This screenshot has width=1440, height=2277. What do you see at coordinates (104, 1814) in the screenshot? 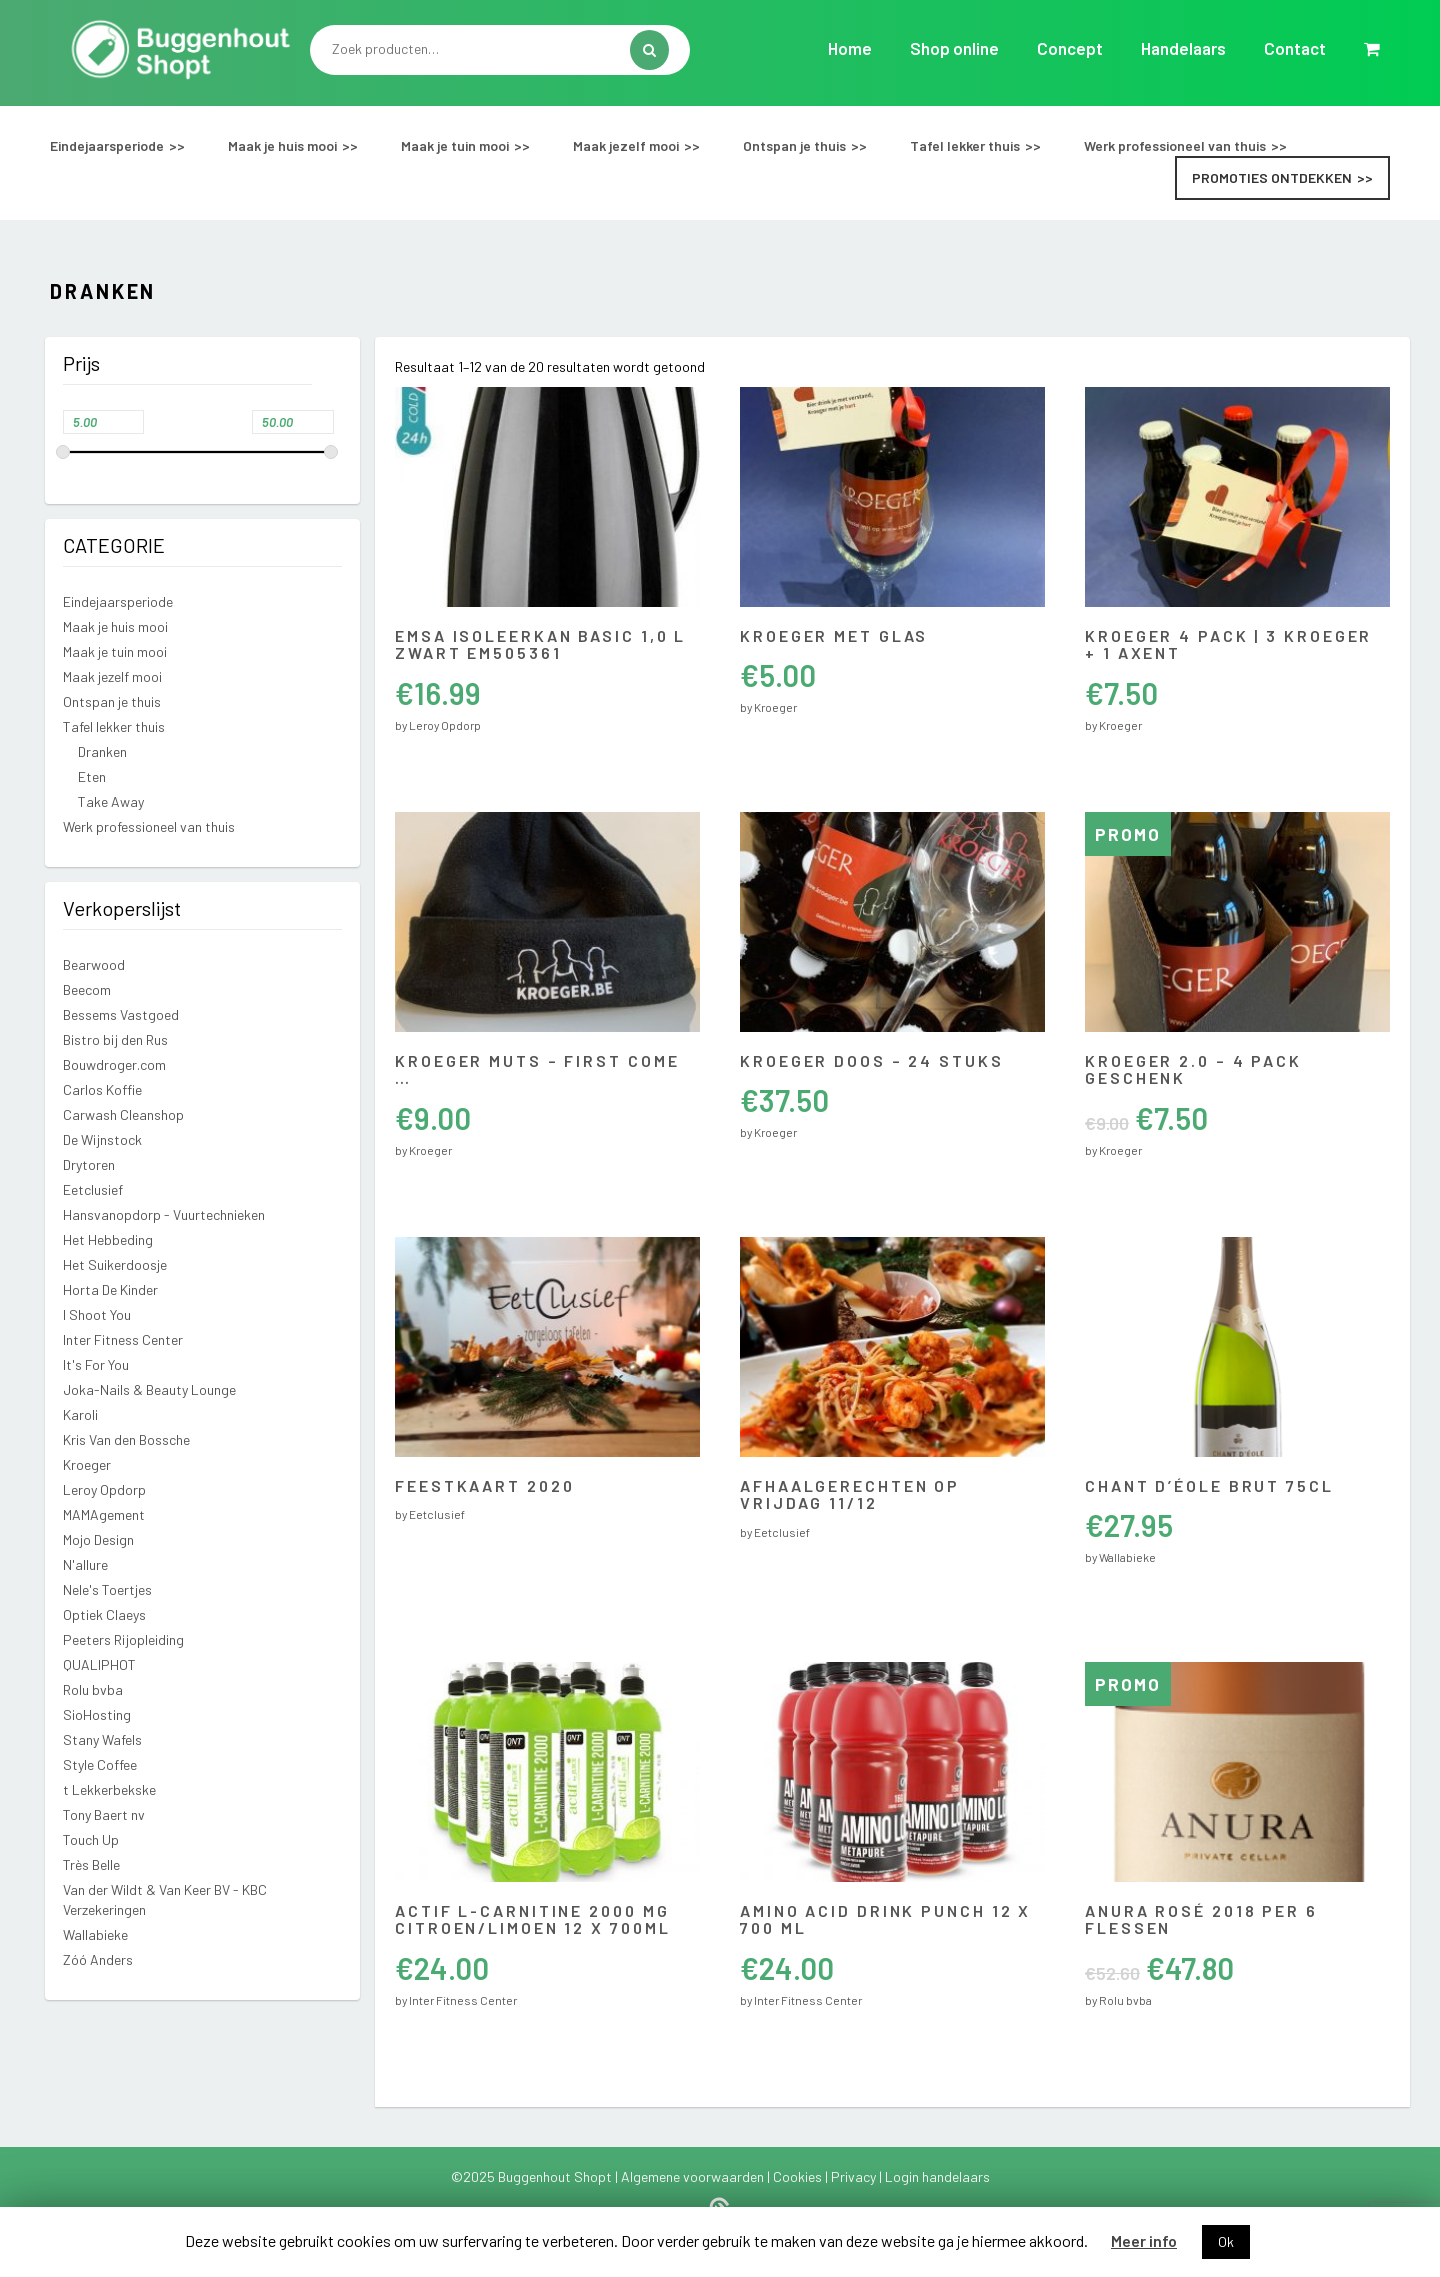
I see `Tony Baert nv` at bounding box center [104, 1814].